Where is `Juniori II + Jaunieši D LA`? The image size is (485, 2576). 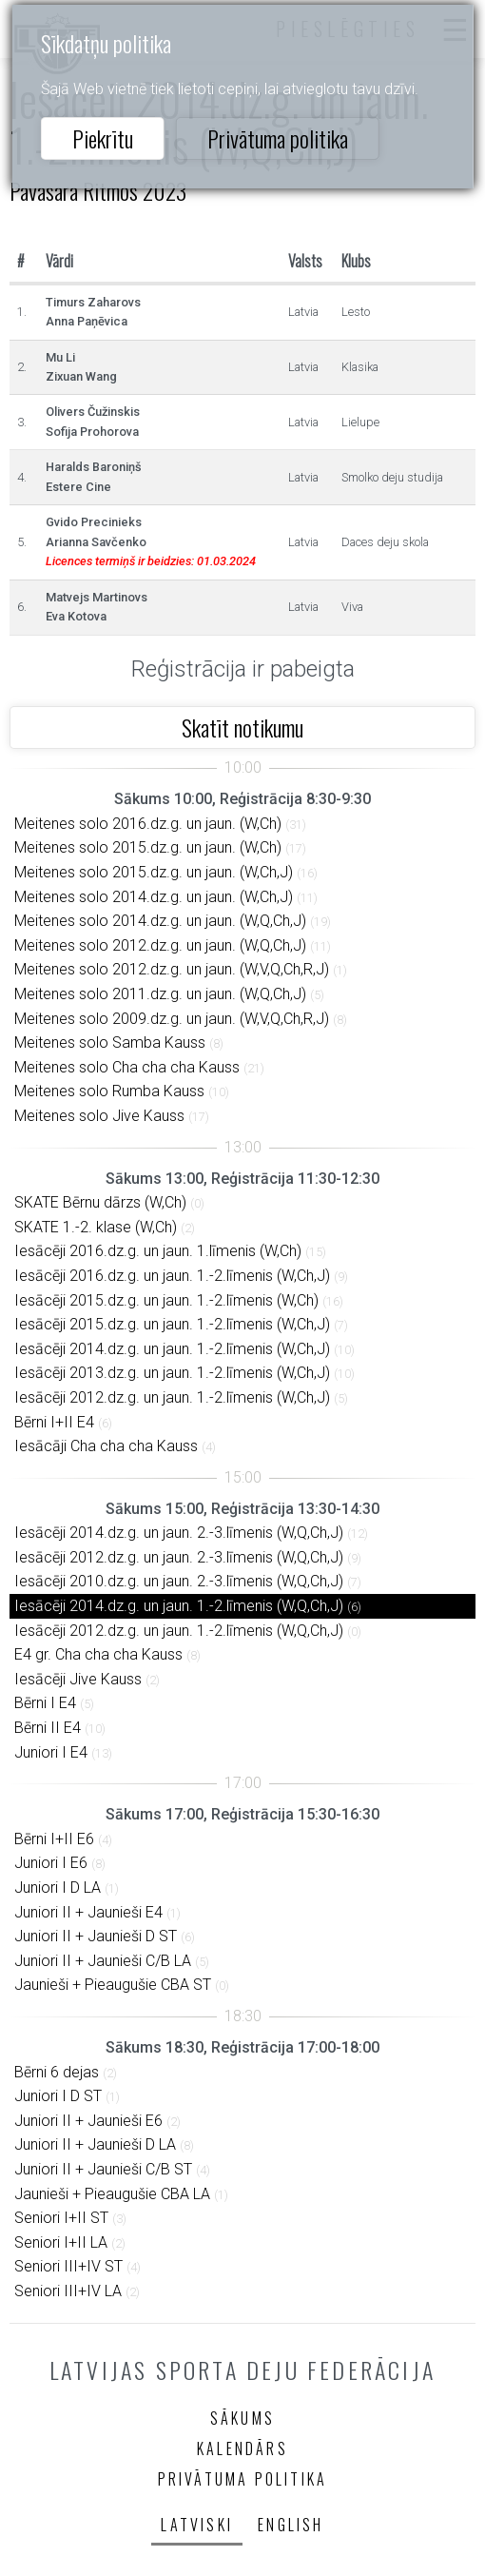 Juniori II + Jaunieši D LA is located at coordinates (95, 2144).